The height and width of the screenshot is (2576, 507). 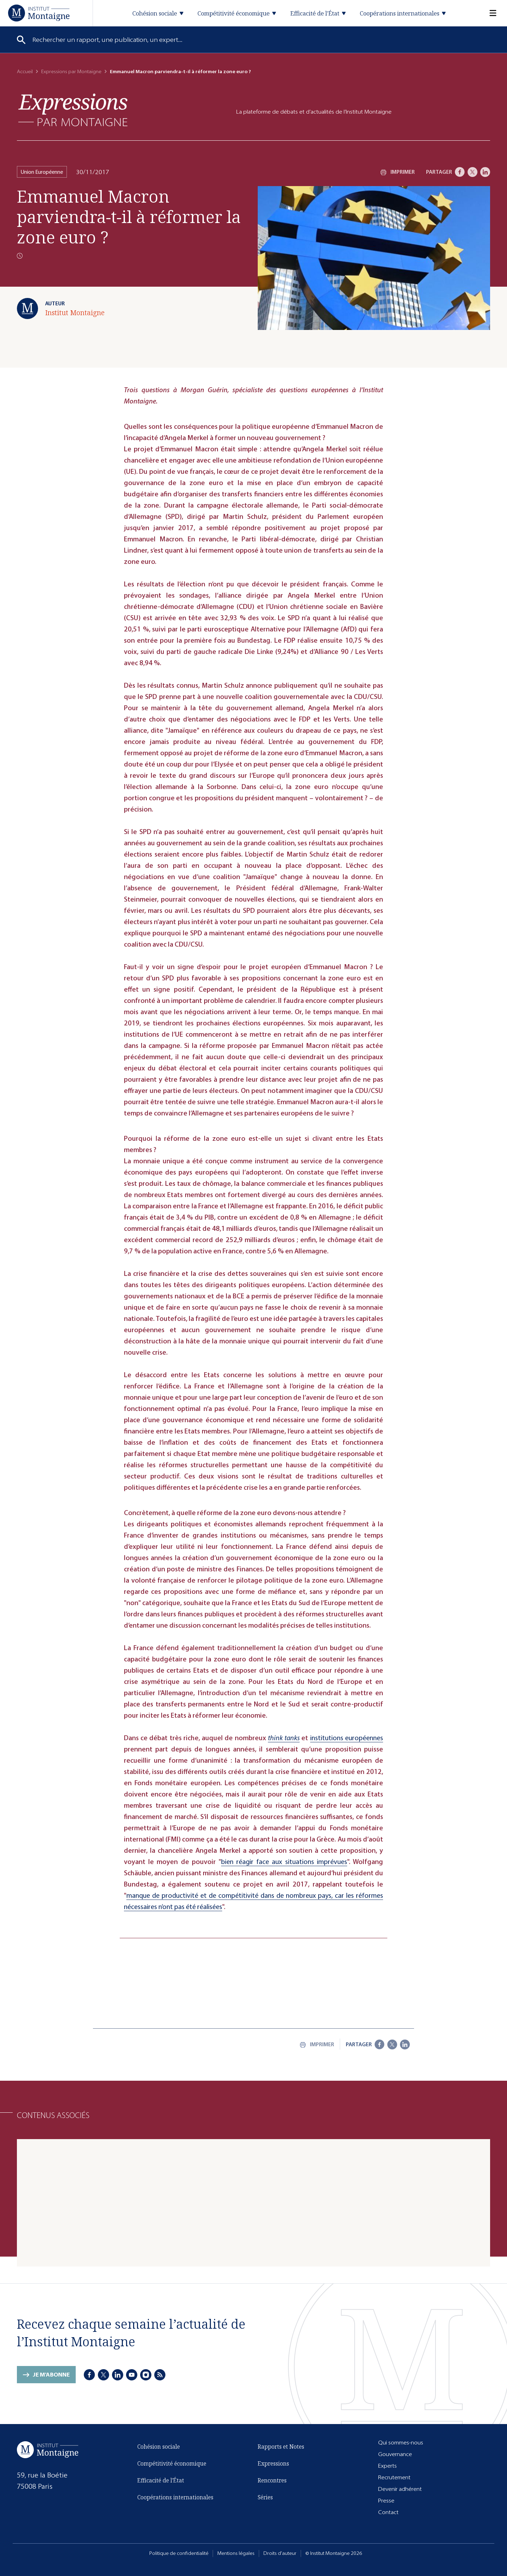 What do you see at coordinates (394, 2477) in the screenshot?
I see `Recrutement` at bounding box center [394, 2477].